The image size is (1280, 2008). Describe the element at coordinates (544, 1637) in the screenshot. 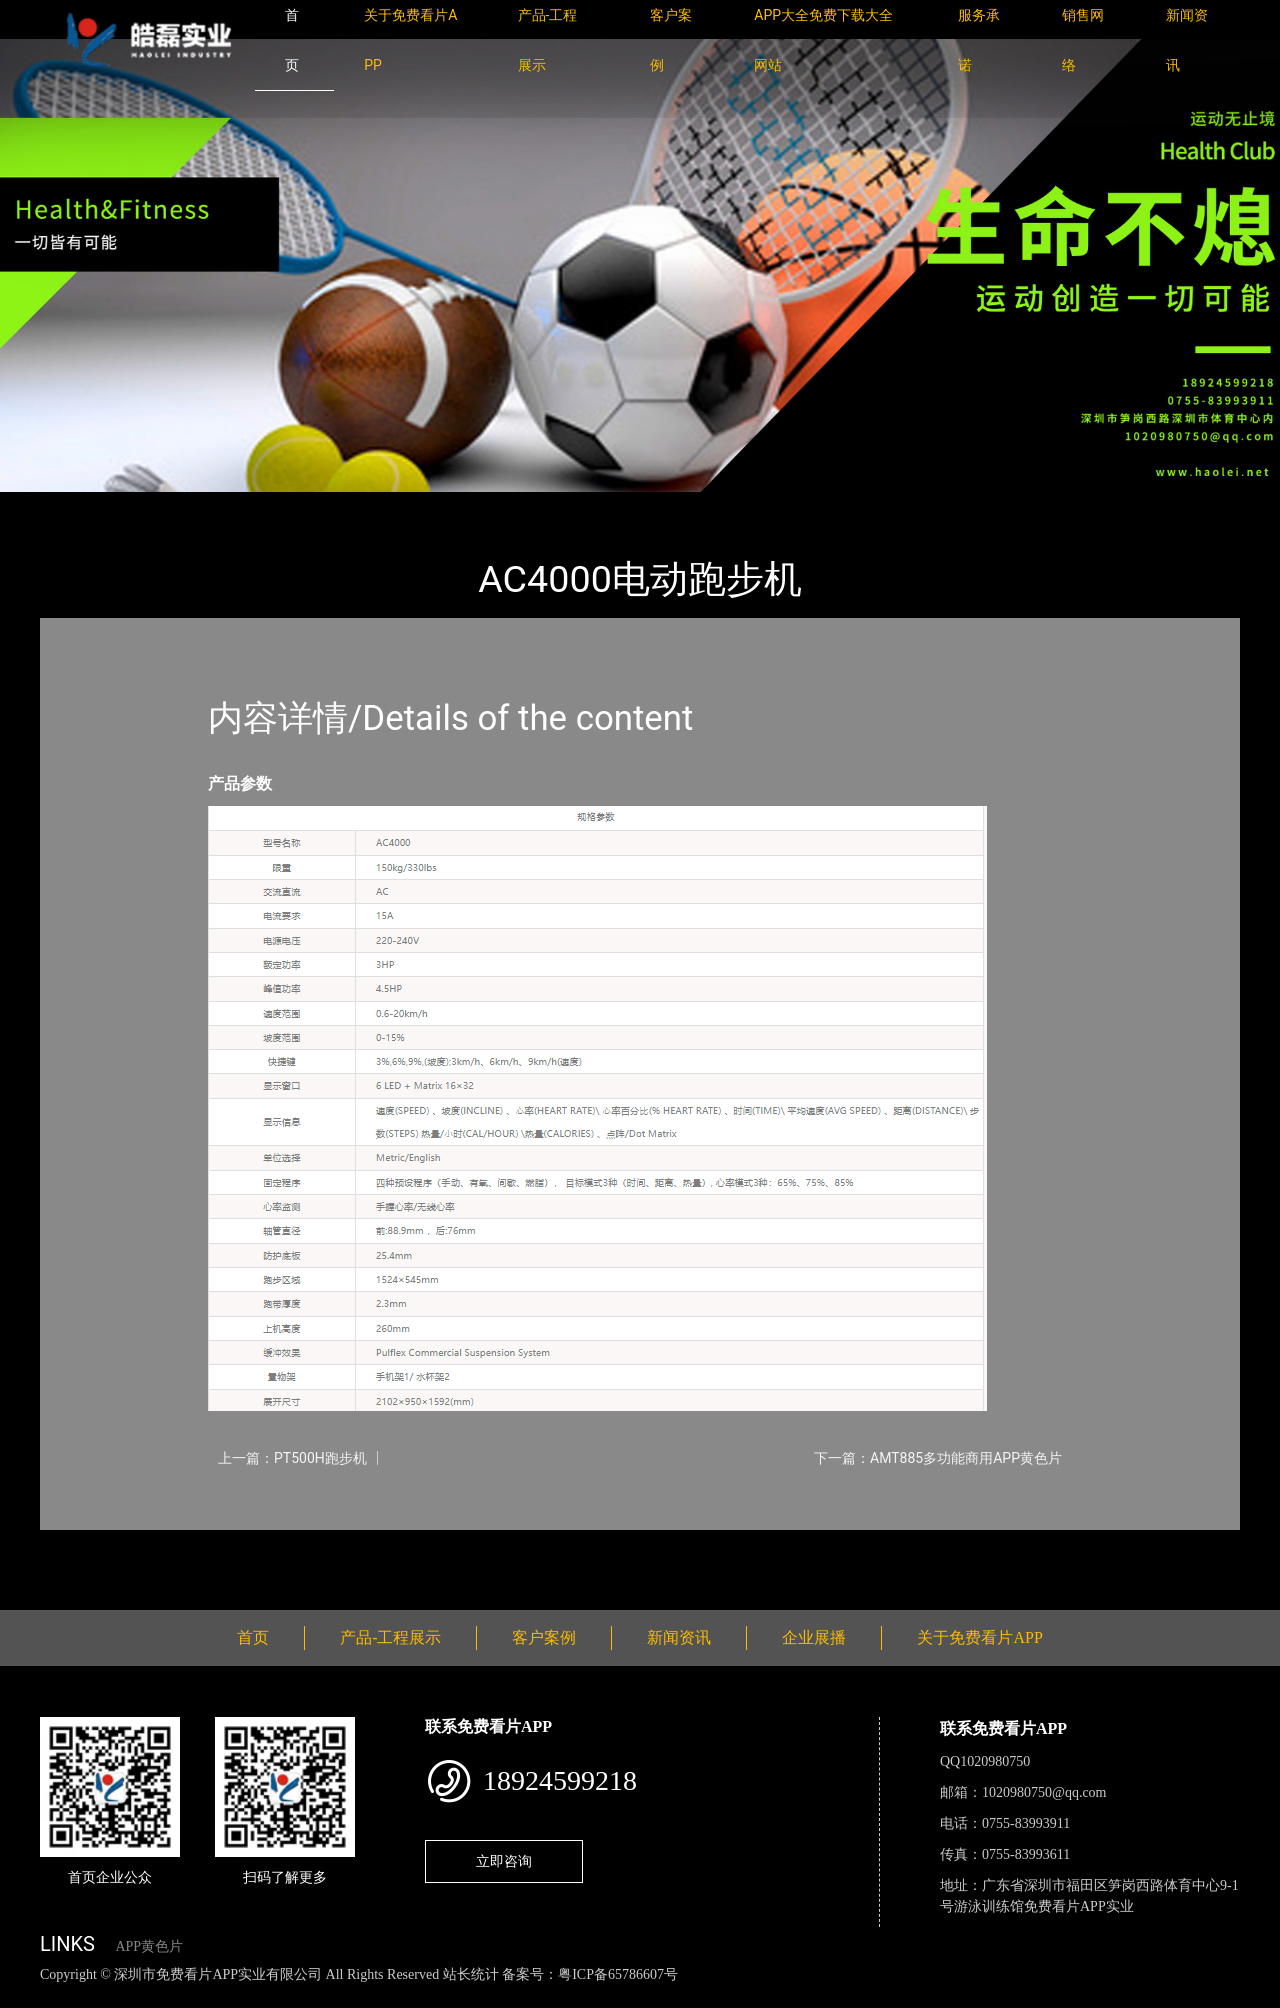

I see `客户案例` at that location.